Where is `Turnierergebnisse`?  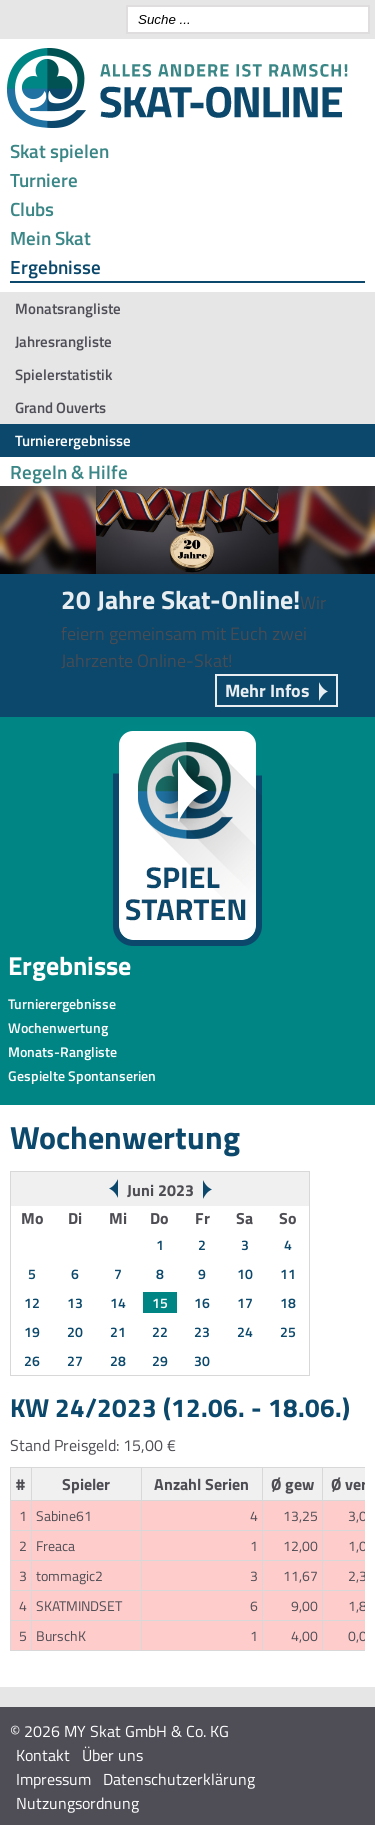
Turnierergebnisse is located at coordinates (73, 440).